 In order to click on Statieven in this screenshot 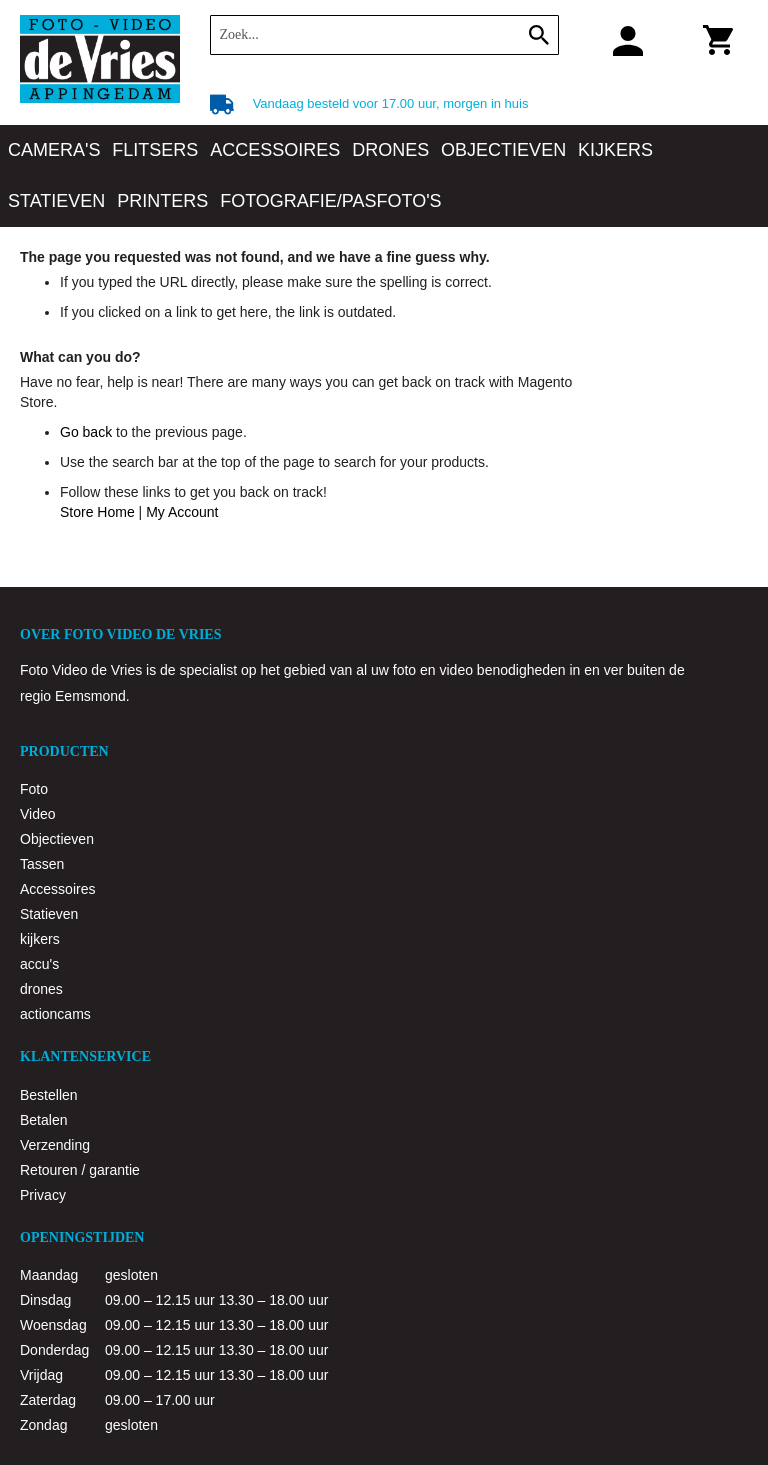, I will do `click(49, 914)`.